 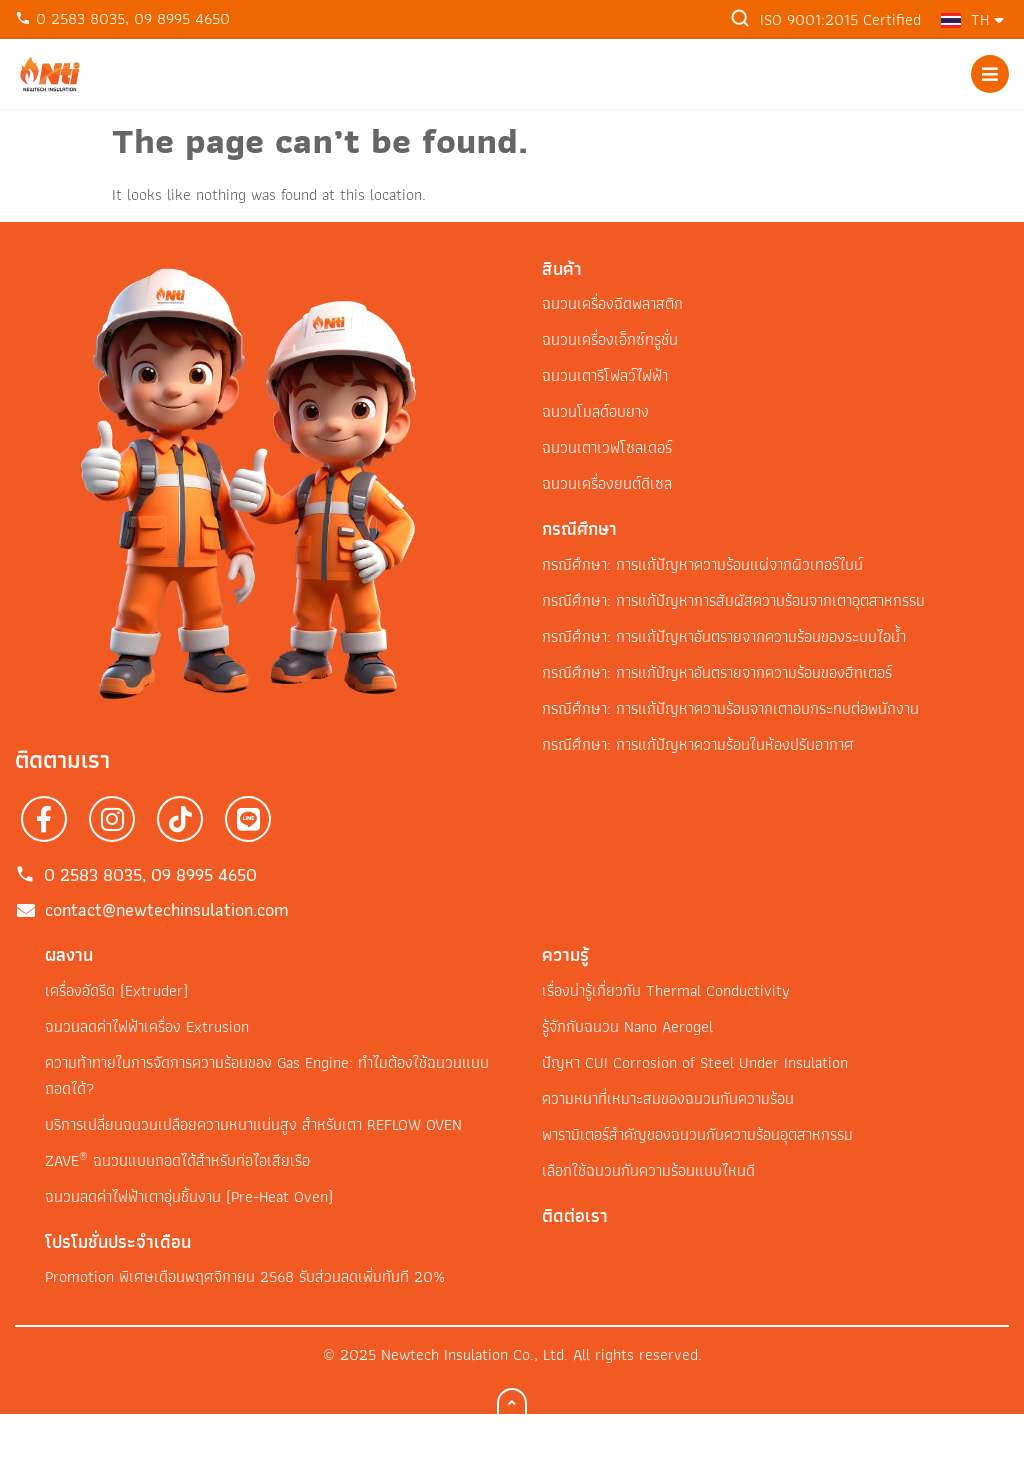 What do you see at coordinates (697, 1134) in the screenshot?
I see `พารามิเตอร์สำคัญของฉนวนกันความร้อนอุตสาหกรรม` at bounding box center [697, 1134].